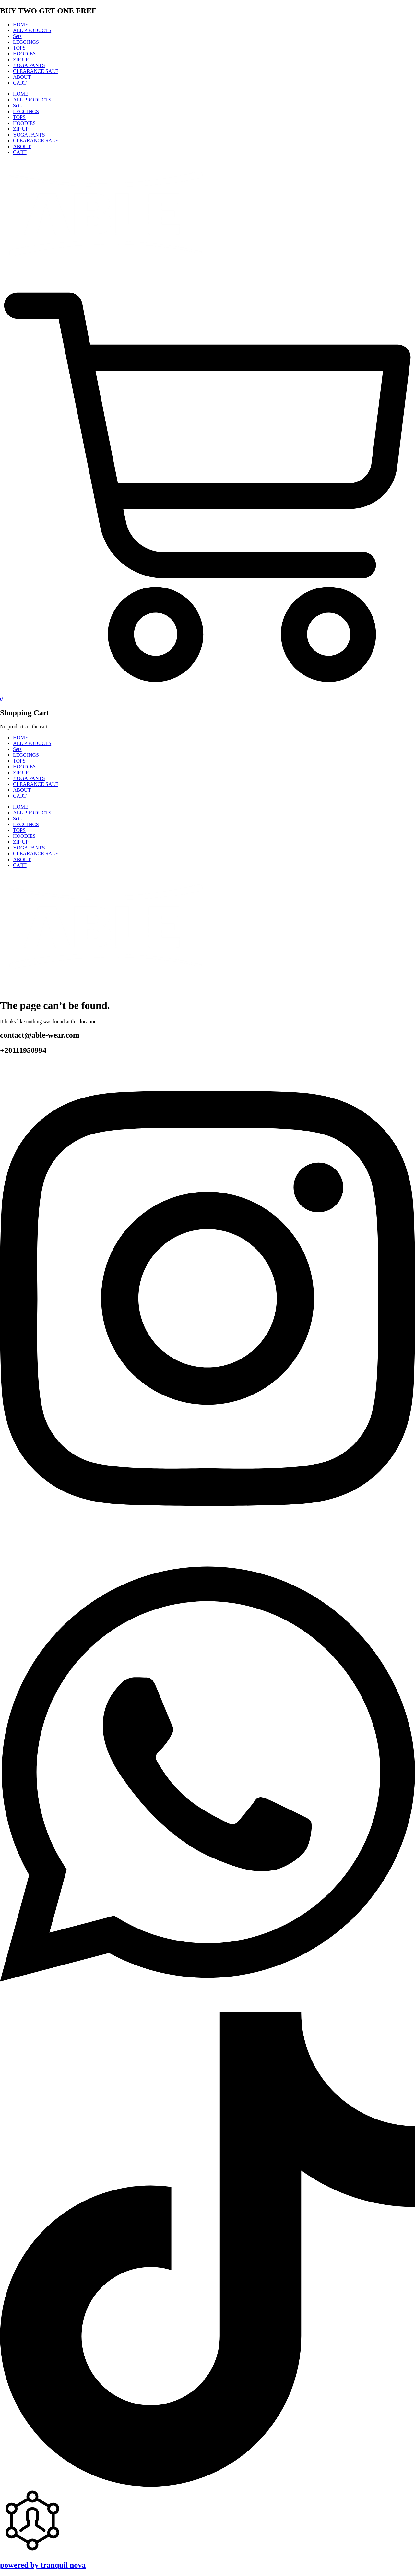  Describe the element at coordinates (20, 83) in the screenshot. I see `CART` at that location.